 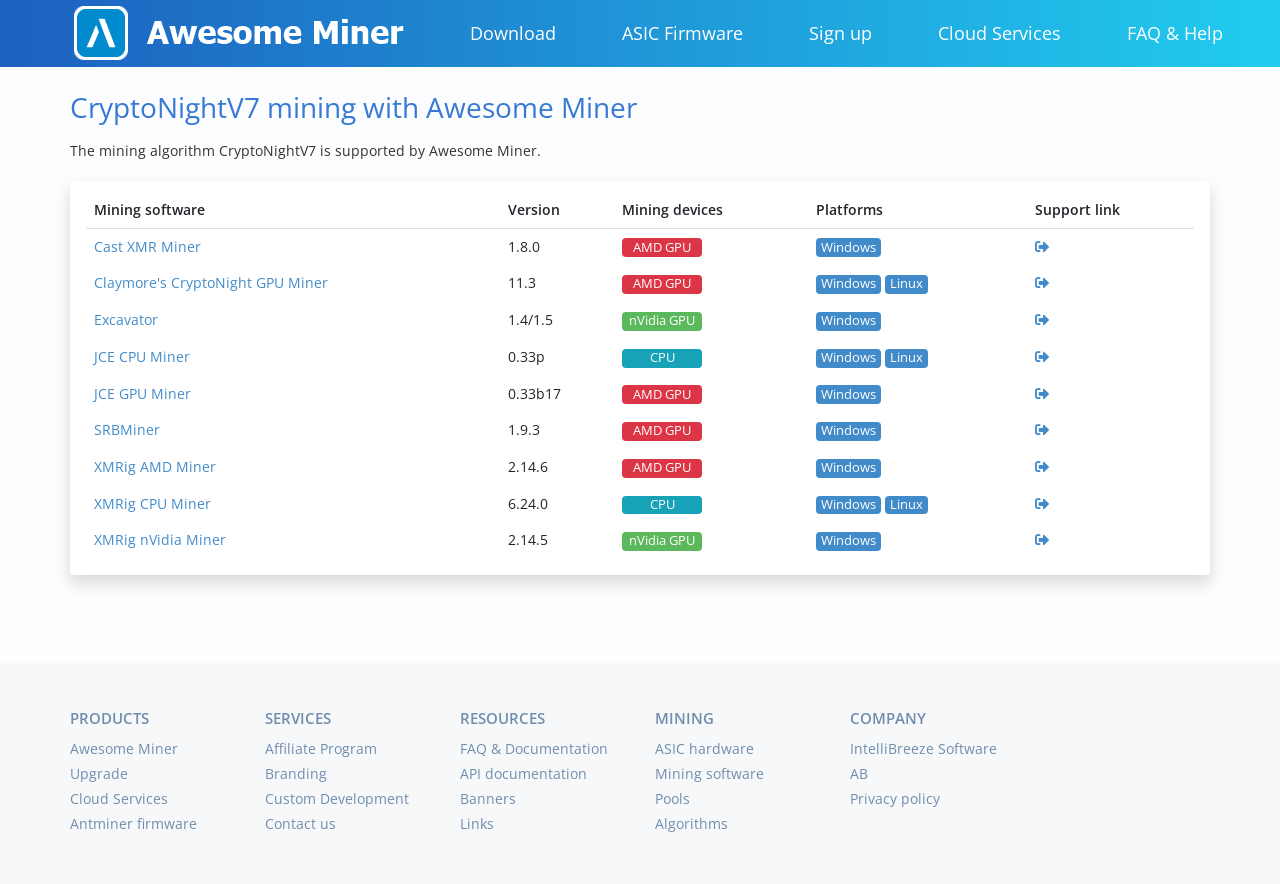 What do you see at coordinates (534, 748) in the screenshot?
I see `FAQ & Documentation` at bounding box center [534, 748].